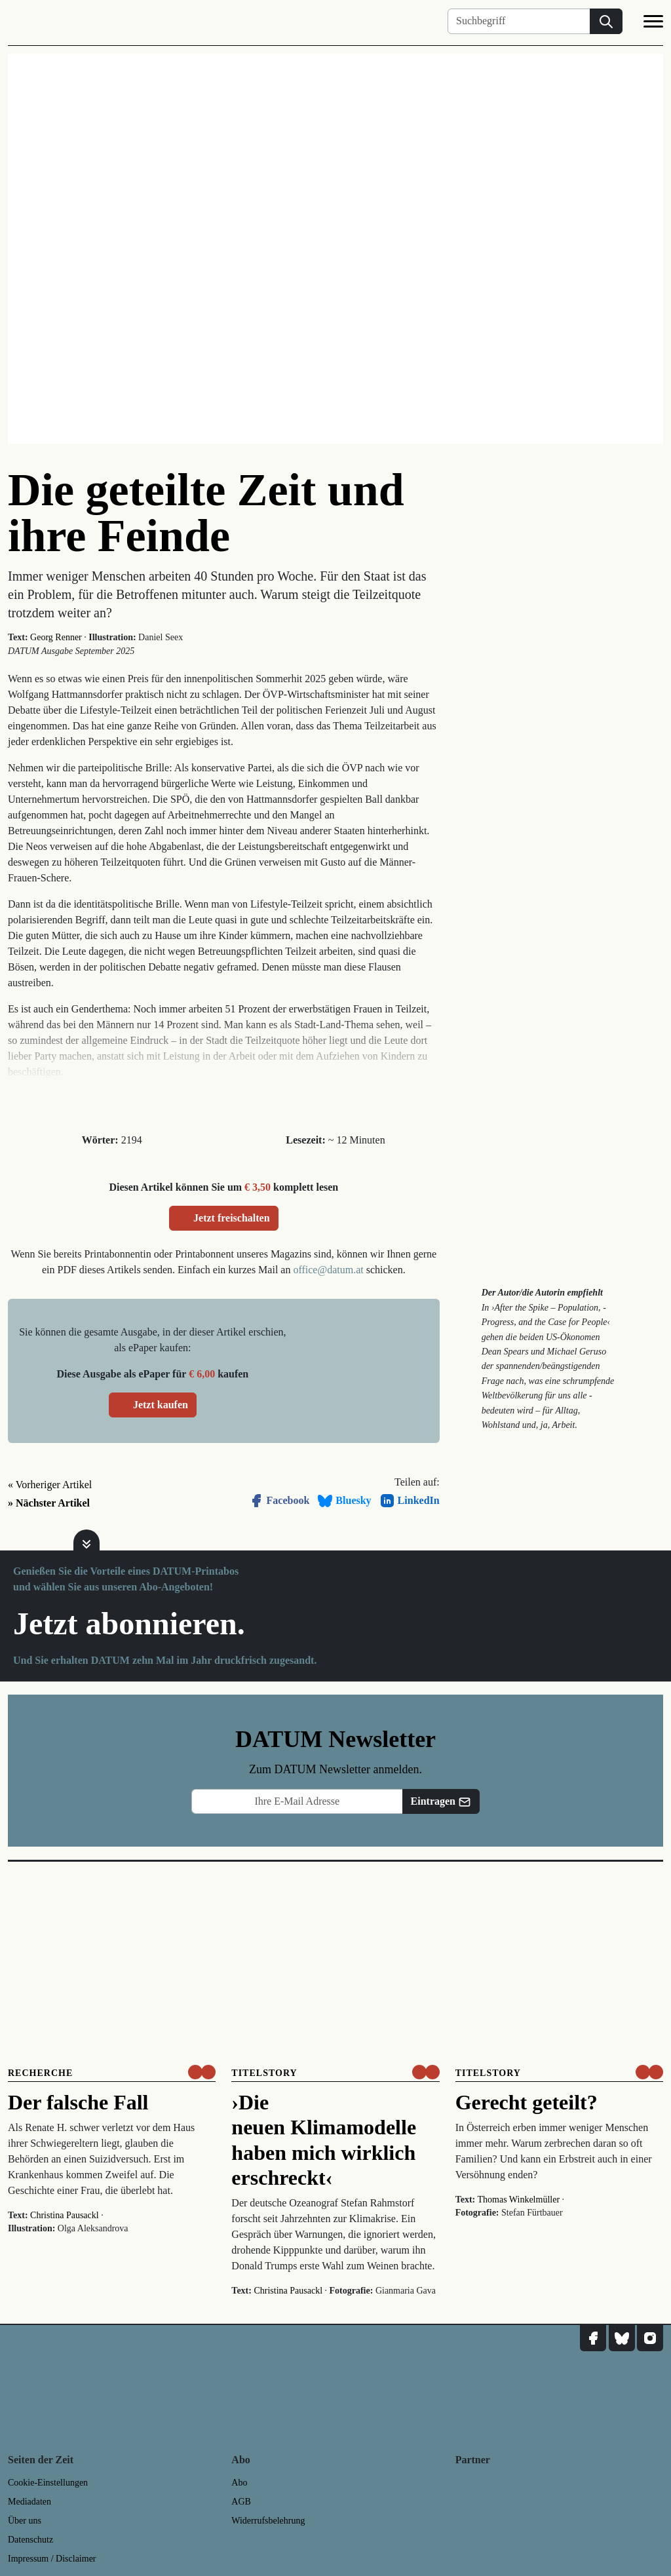 The image size is (671, 2576). What do you see at coordinates (344, 1501) in the screenshot?
I see `Bluesky` at bounding box center [344, 1501].